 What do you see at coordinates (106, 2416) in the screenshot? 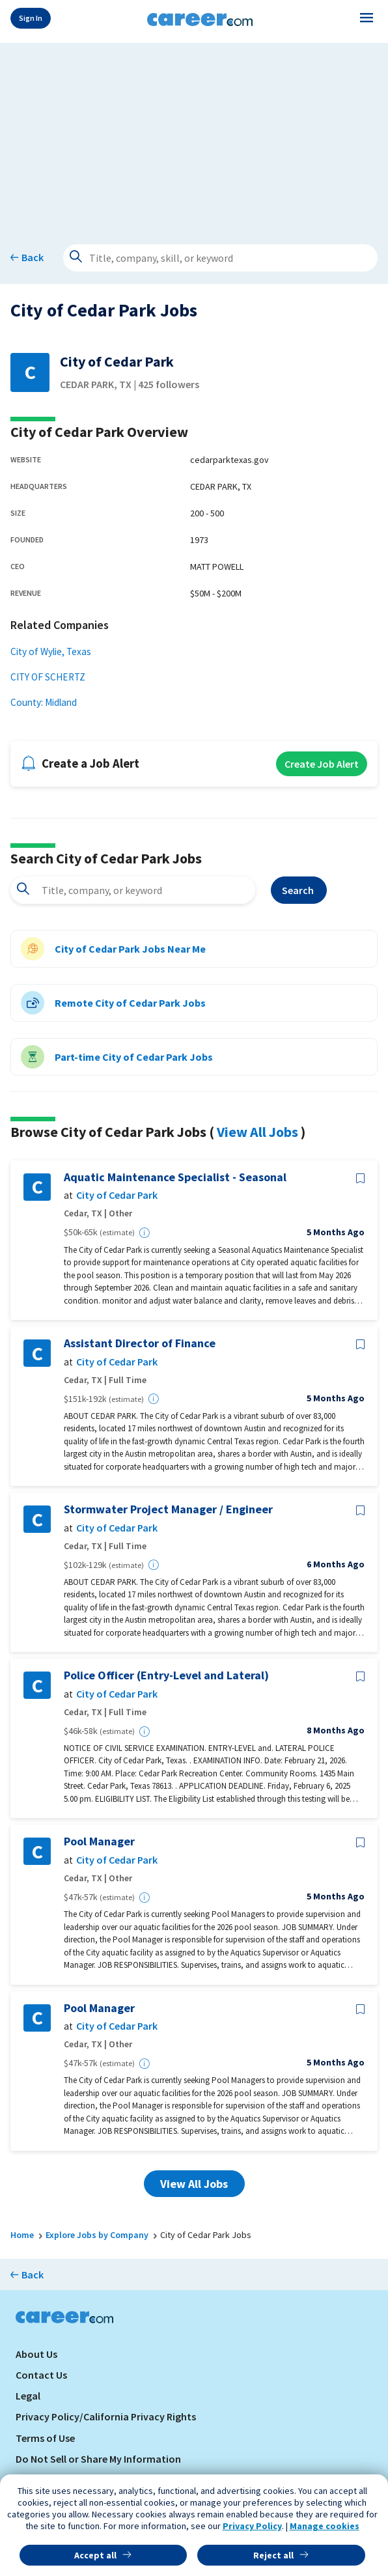
I see `Privacy Policy/California Privacy Rights` at bounding box center [106, 2416].